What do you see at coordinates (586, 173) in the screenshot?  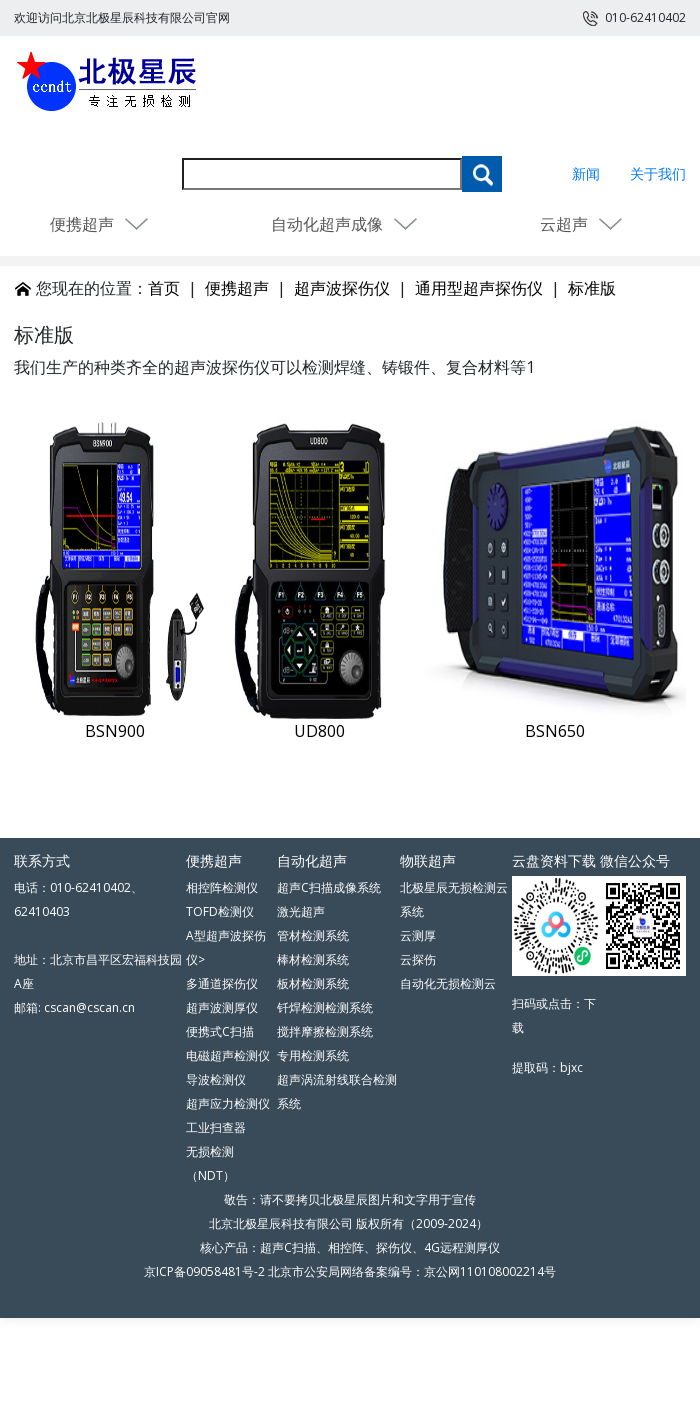 I see `新闻` at bounding box center [586, 173].